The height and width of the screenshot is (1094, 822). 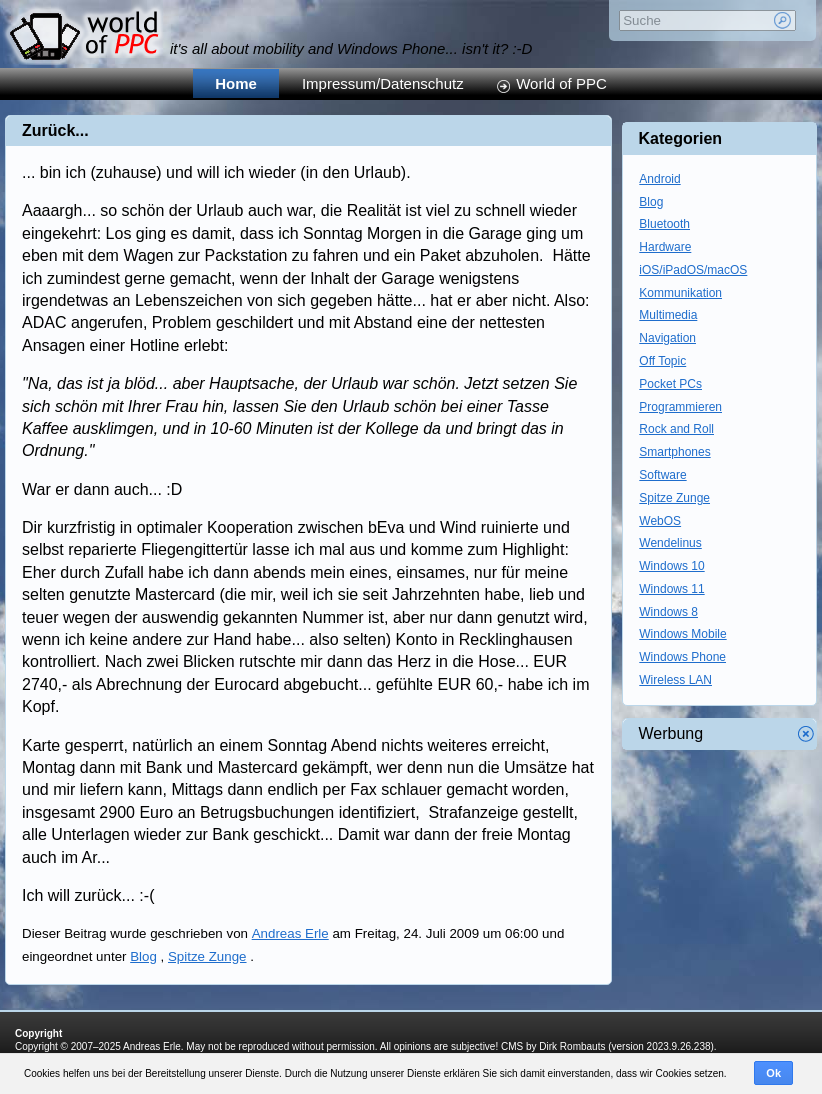 What do you see at coordinates (664, 224) in the screenshot?
I see `Bluetooth` at bounding box center [664, 224].